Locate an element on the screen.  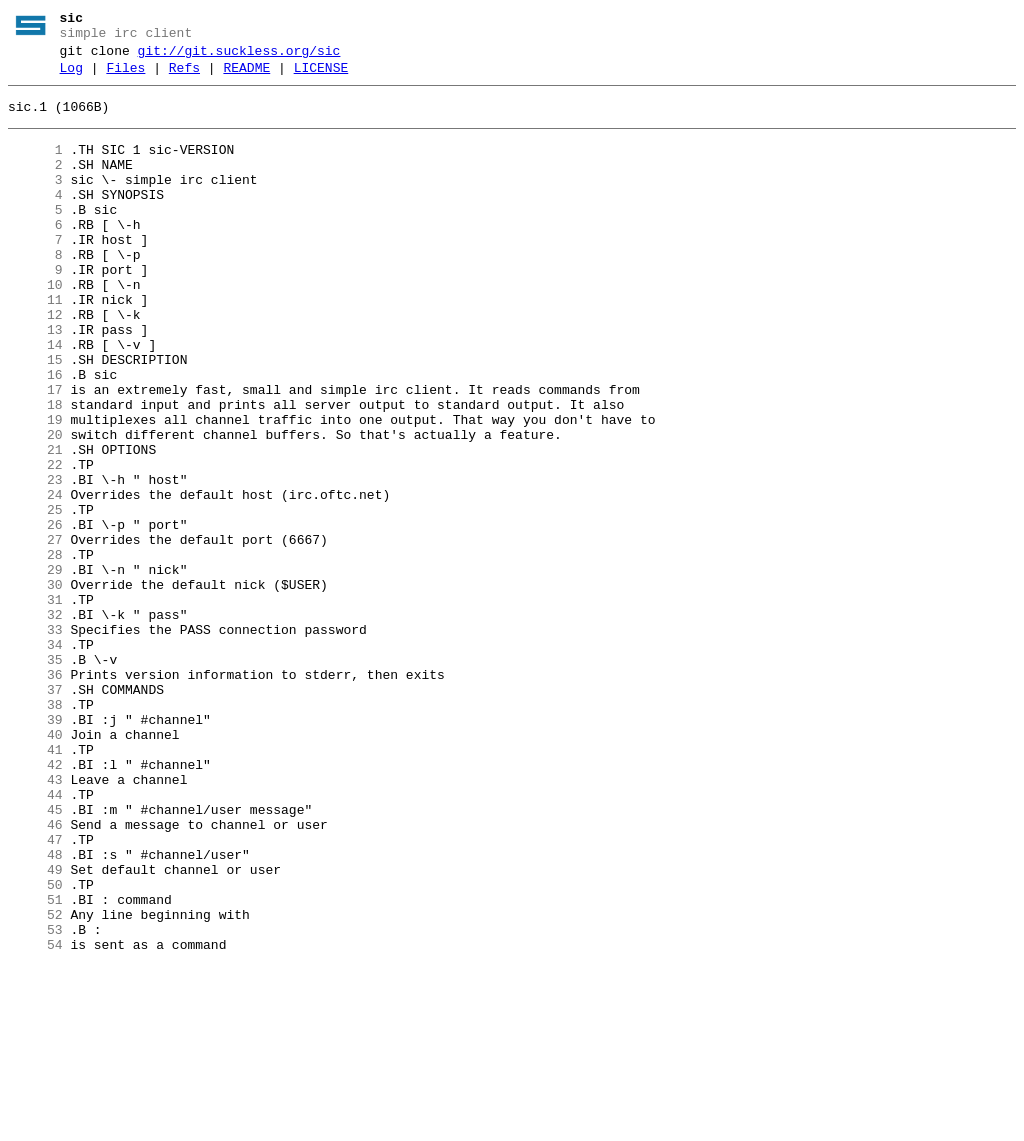
40 is located at coordinates (35, 867).